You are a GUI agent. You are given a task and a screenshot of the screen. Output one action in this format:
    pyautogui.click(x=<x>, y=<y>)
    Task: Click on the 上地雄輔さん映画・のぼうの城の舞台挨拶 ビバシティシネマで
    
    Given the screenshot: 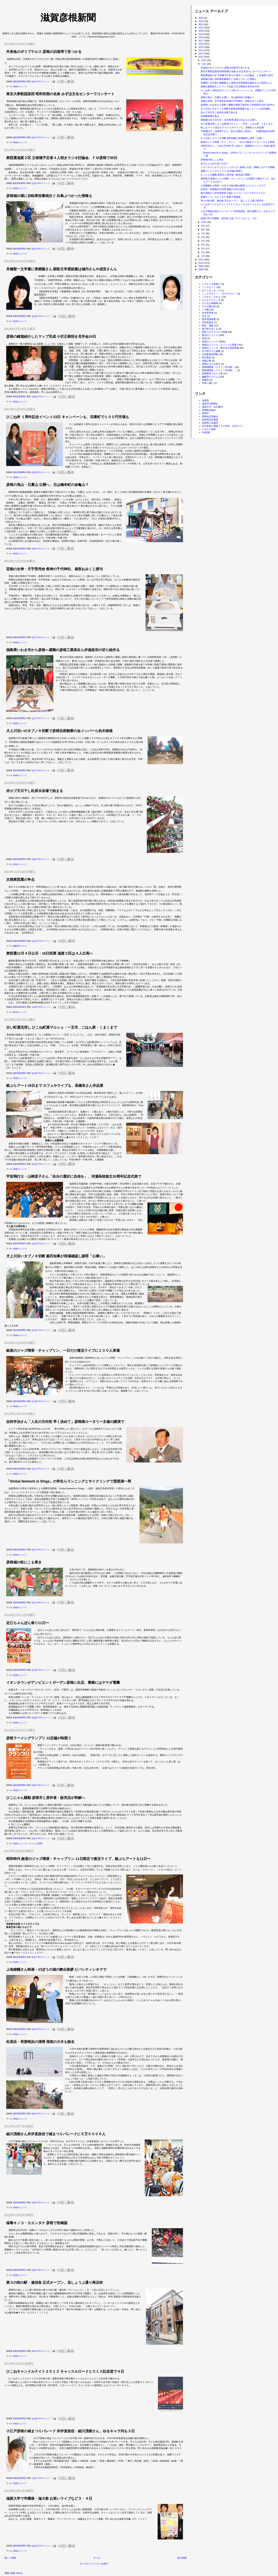 What is the action you would take?
    pyautogui.click(x=56, y=1969)
    